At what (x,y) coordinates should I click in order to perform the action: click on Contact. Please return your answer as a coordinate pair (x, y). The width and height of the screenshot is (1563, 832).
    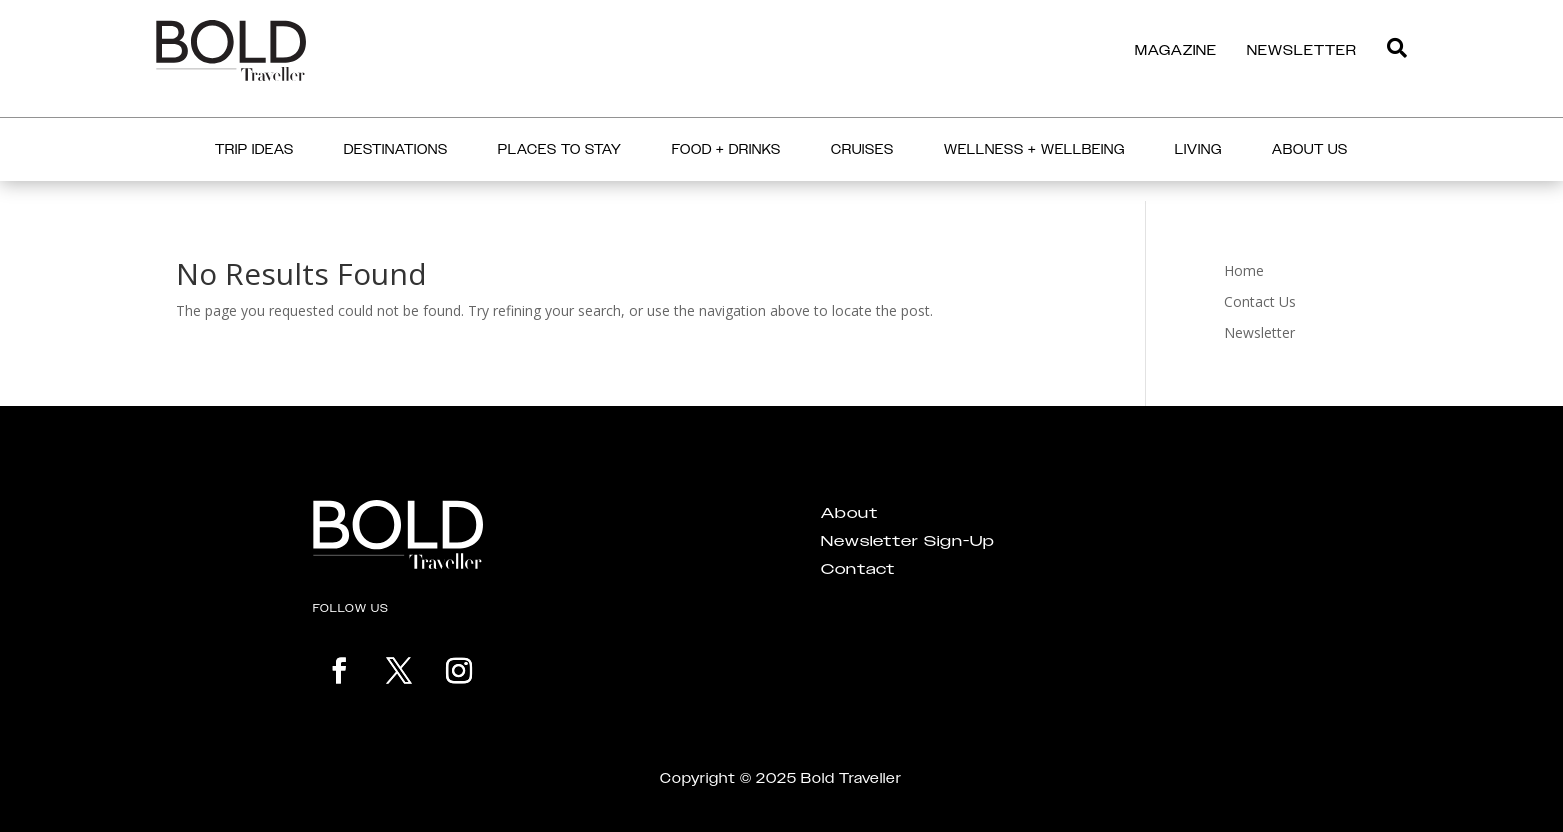
    Looking at the image, I should click on (858, 569).